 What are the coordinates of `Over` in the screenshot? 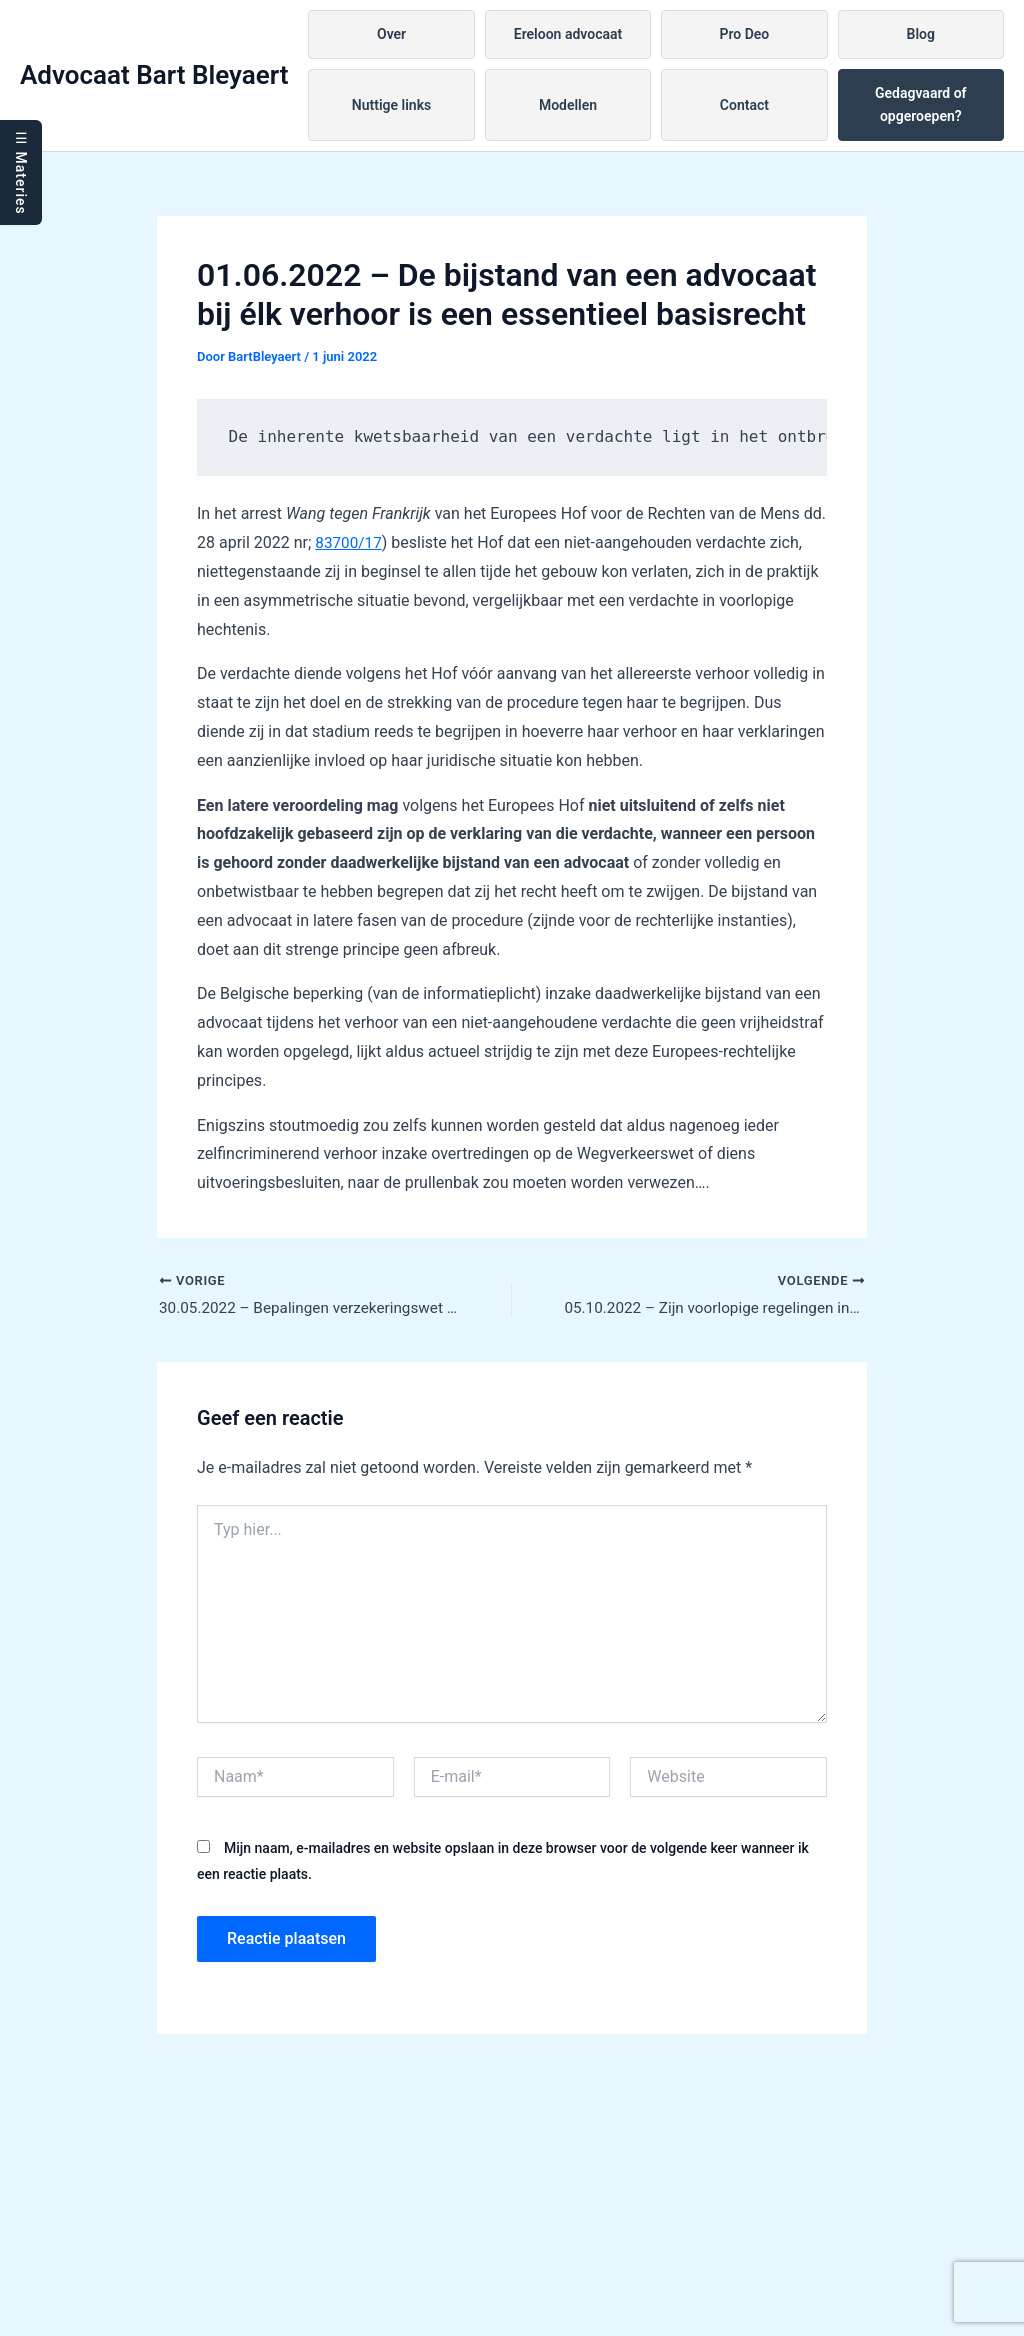 It's located at (391, 34).